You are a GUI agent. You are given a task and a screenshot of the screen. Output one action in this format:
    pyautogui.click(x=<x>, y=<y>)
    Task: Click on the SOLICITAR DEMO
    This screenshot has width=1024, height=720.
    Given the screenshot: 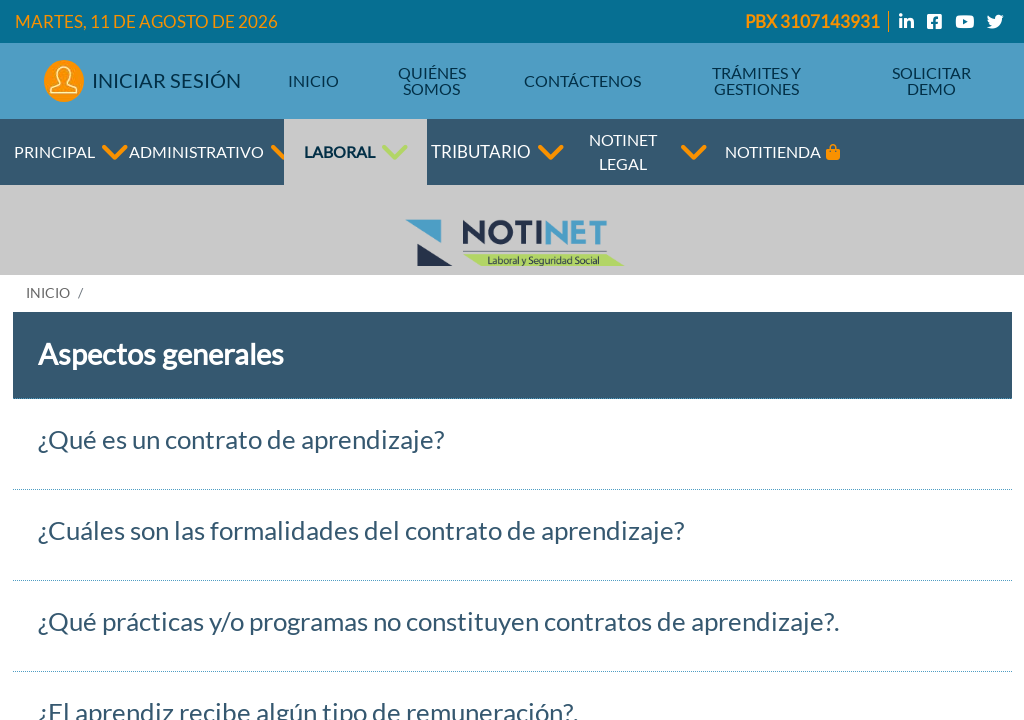 What is the action you would take?
    pyautogui.click(x=931, y=80)
    